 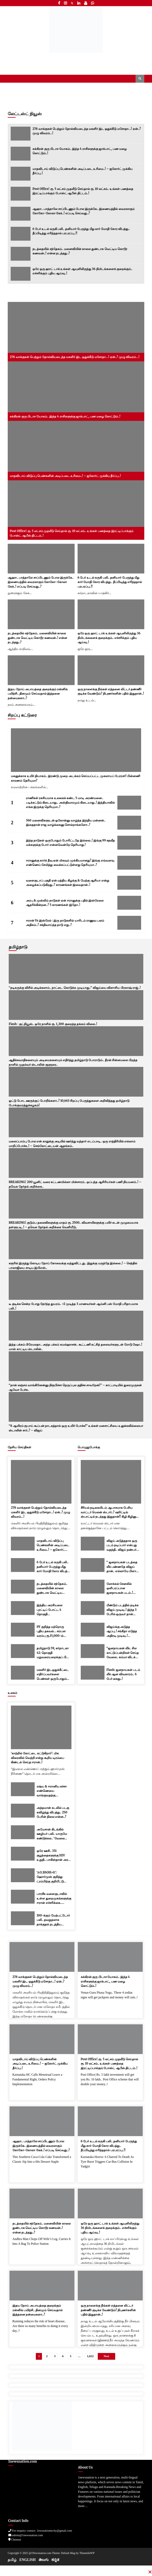 What do you see at coordinates (106, 2356) in the screenshot?
I see `Next` at bounding box center [106, 2356].